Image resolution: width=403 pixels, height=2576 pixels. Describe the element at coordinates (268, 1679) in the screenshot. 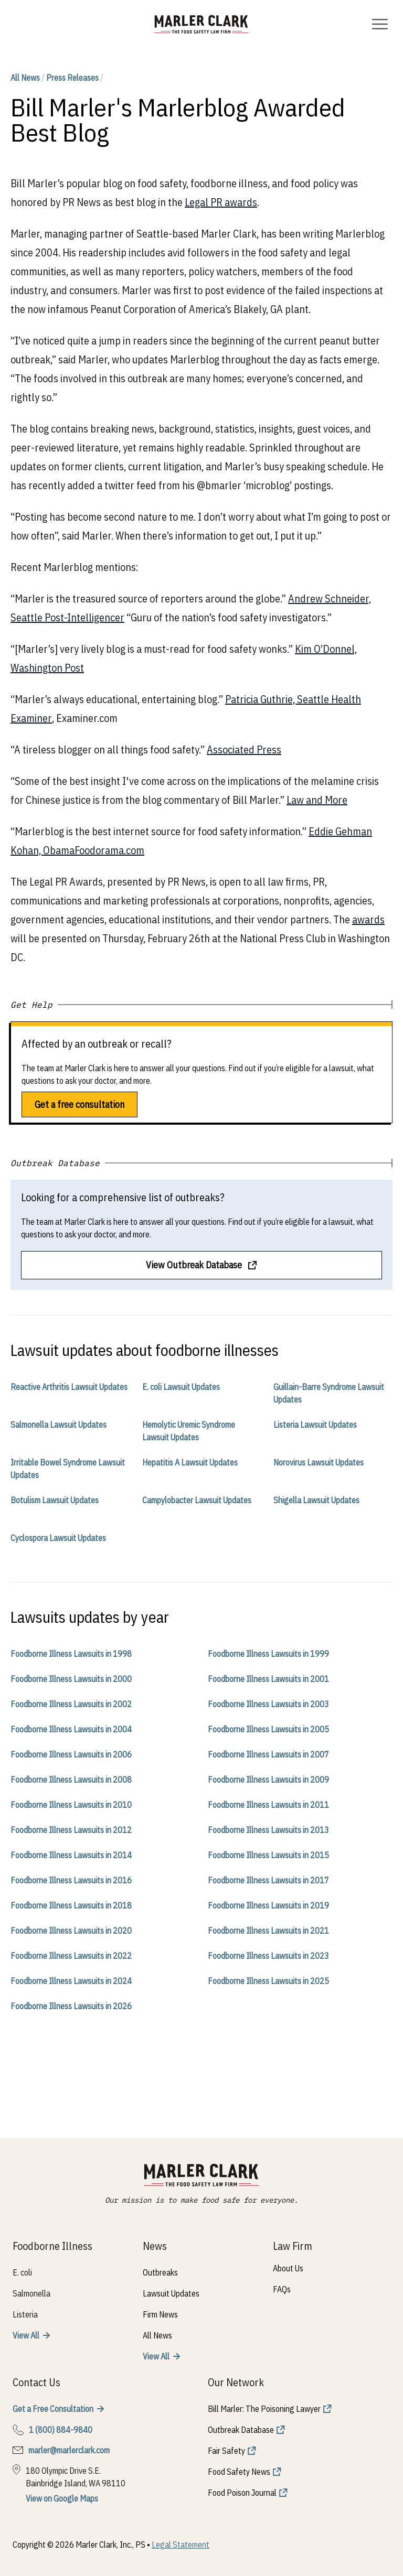

I see `Foodborne Illness Lawsuits in 2001` at that location.